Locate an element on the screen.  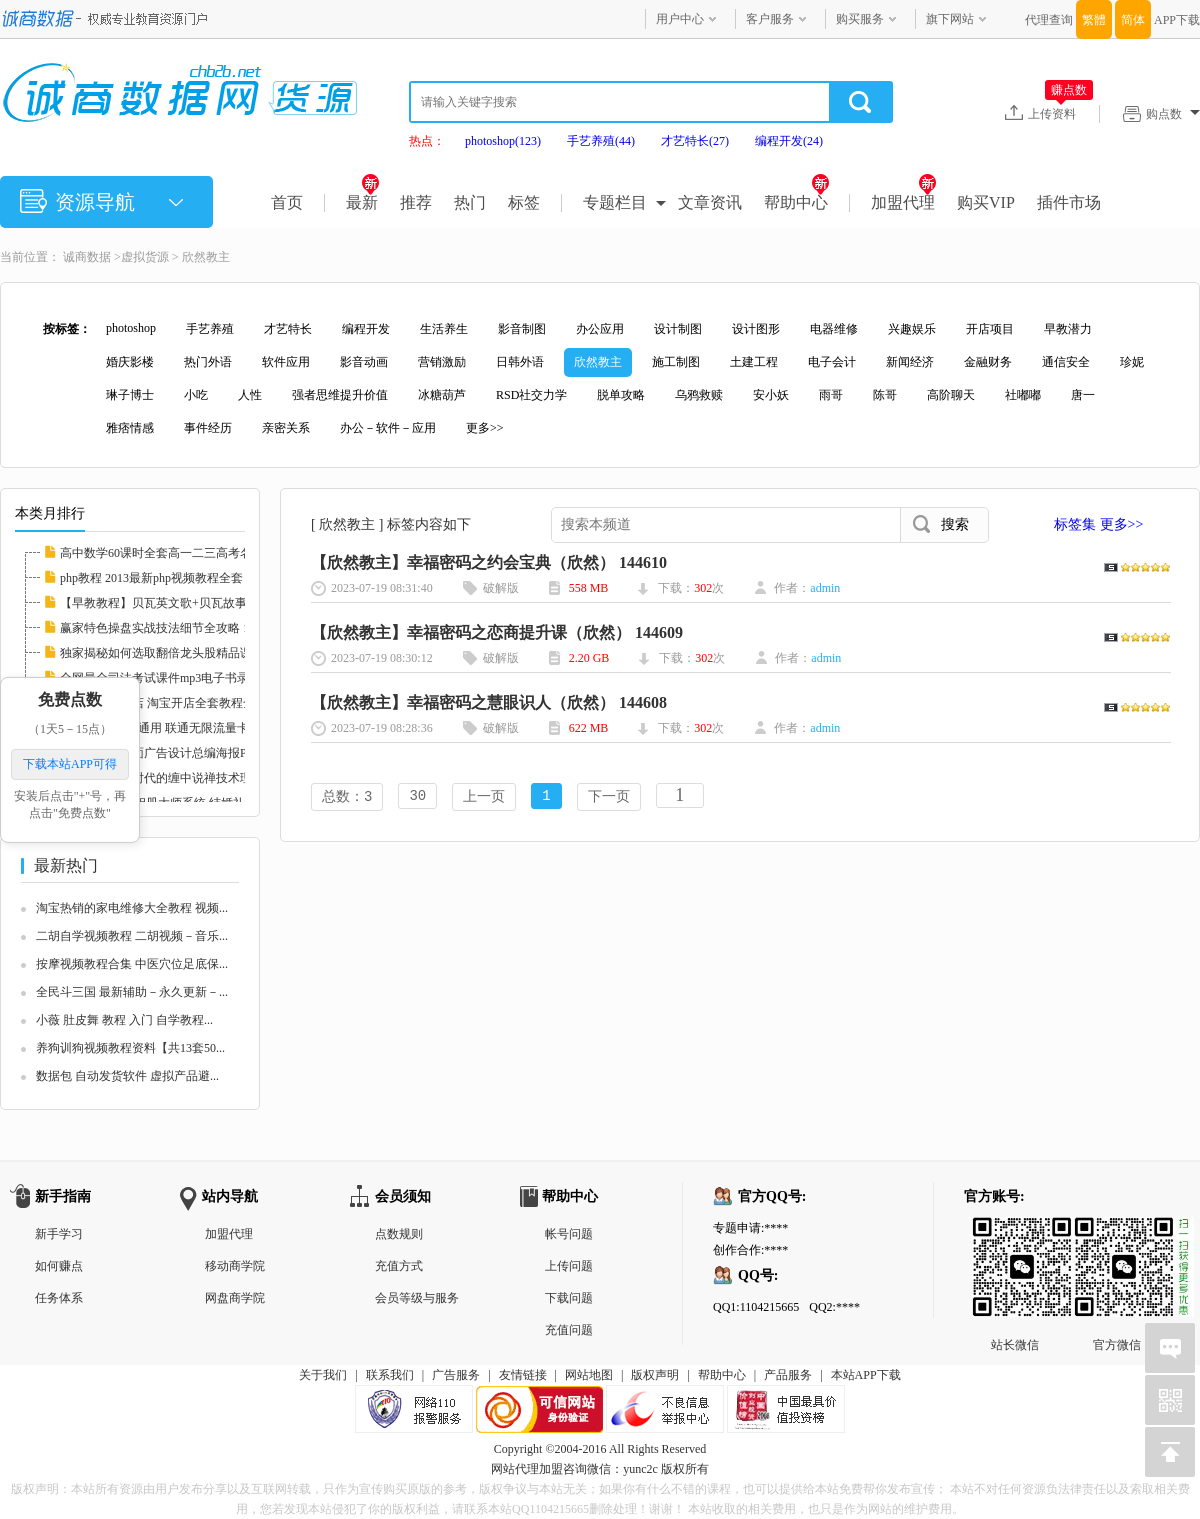
下载本站APP可得 is located at coordinates (70, 764).